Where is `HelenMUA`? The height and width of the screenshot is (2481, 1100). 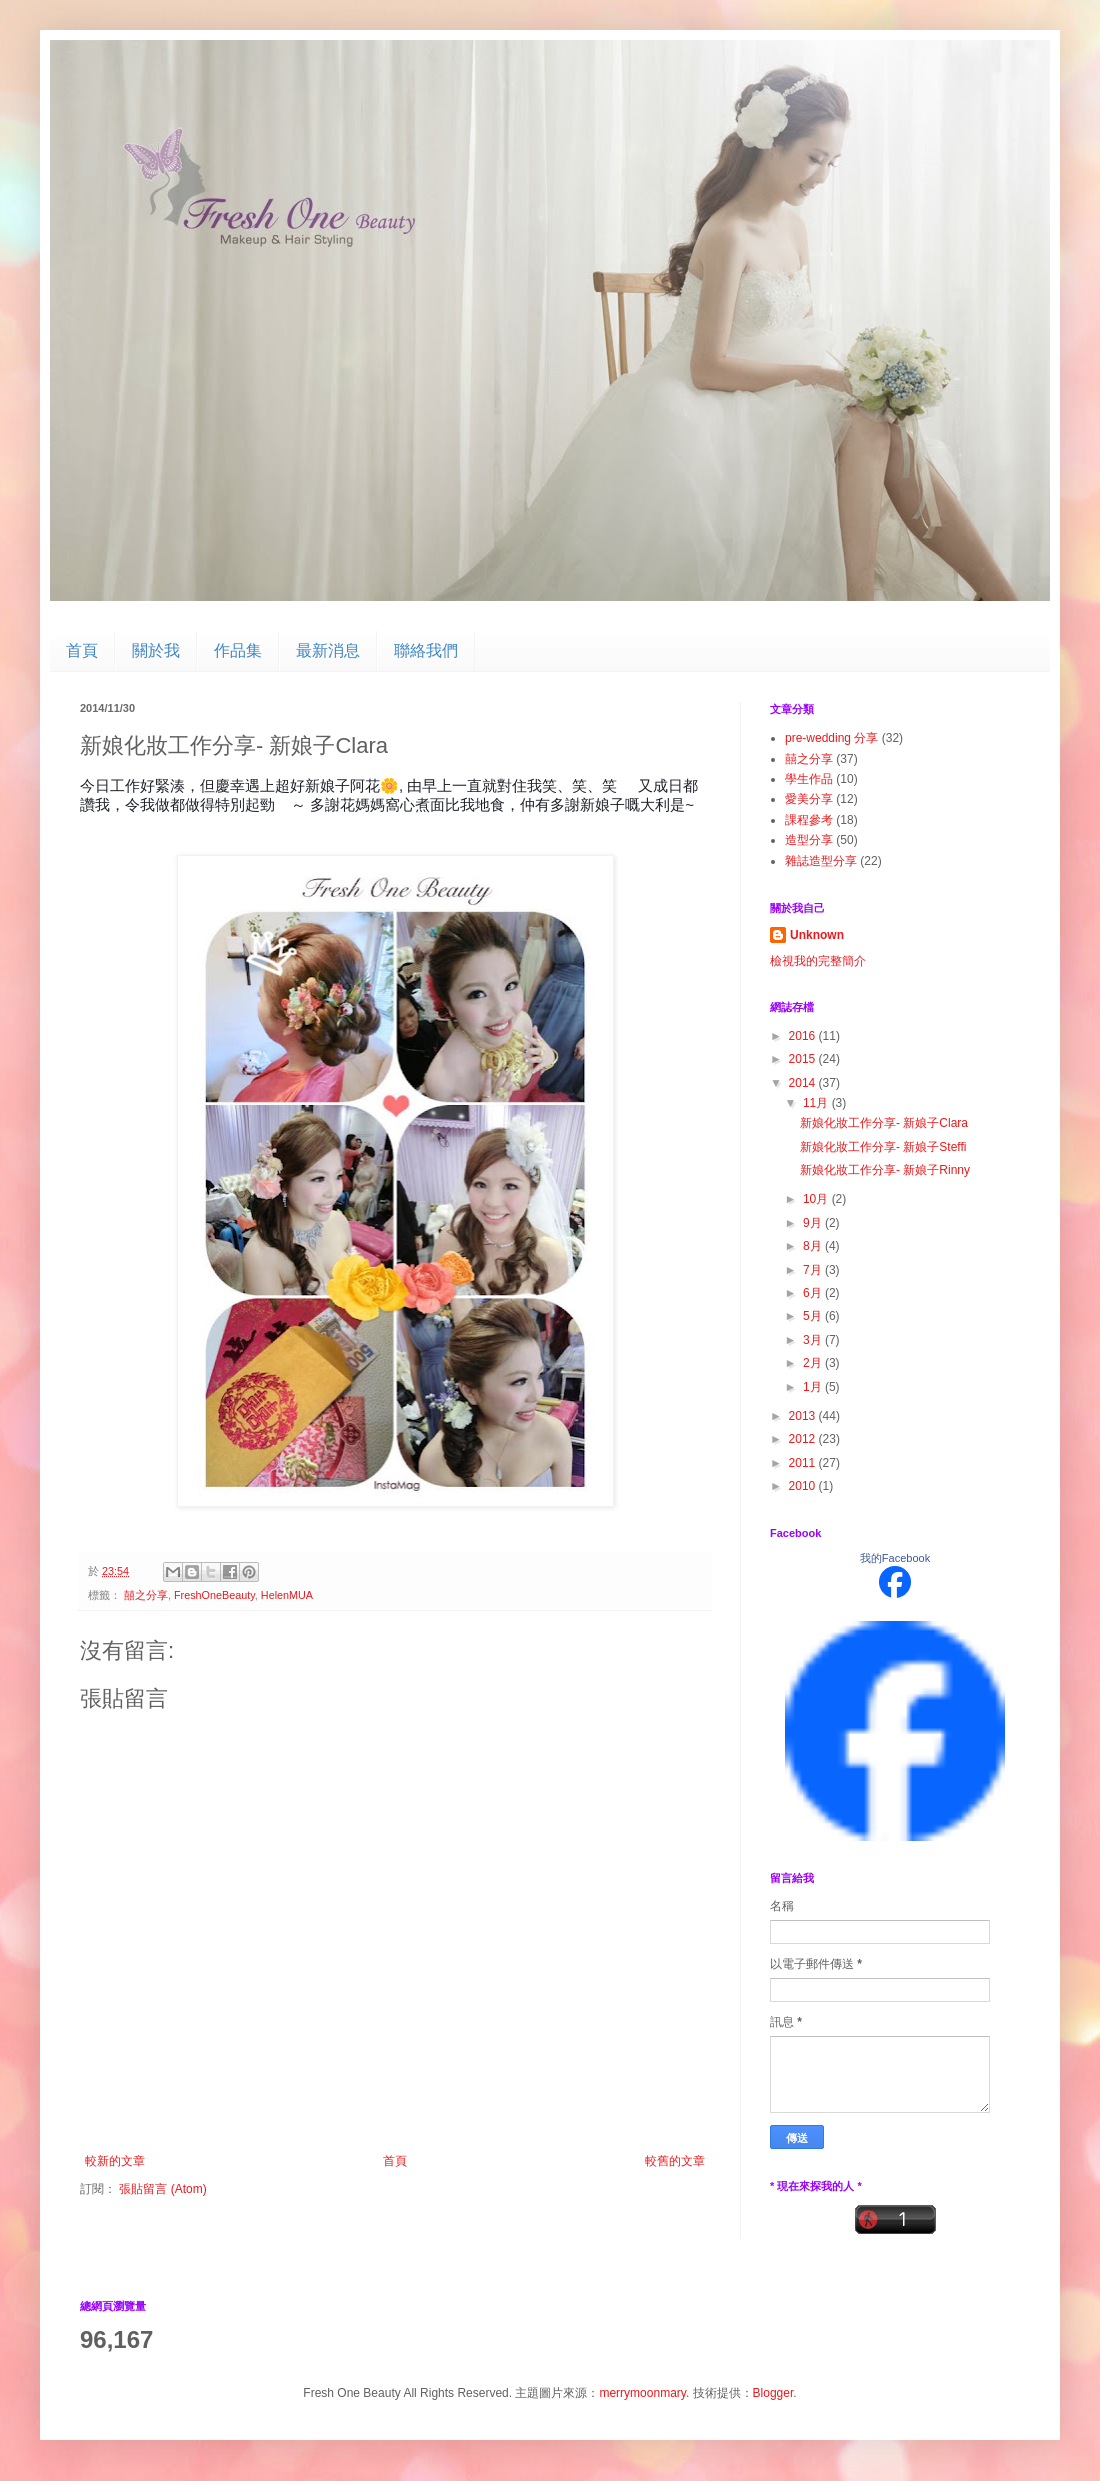
HelenMUA is located at coordinates (287, 1595).